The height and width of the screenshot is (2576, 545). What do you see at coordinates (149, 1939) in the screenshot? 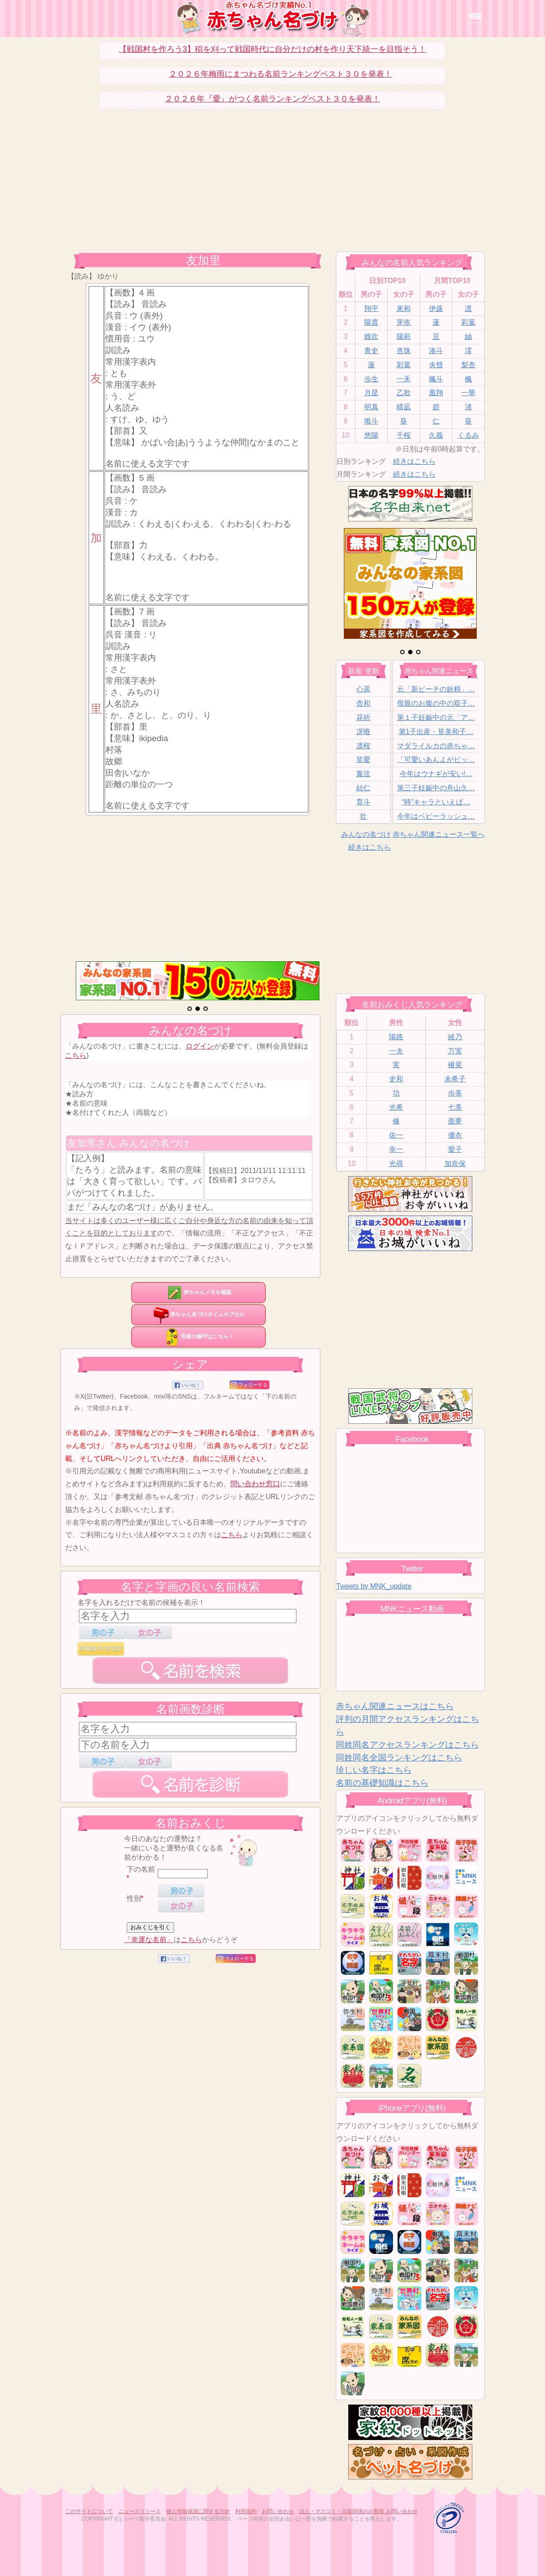
I see `「幸運な名前」` at bounding box center [149, 1939].